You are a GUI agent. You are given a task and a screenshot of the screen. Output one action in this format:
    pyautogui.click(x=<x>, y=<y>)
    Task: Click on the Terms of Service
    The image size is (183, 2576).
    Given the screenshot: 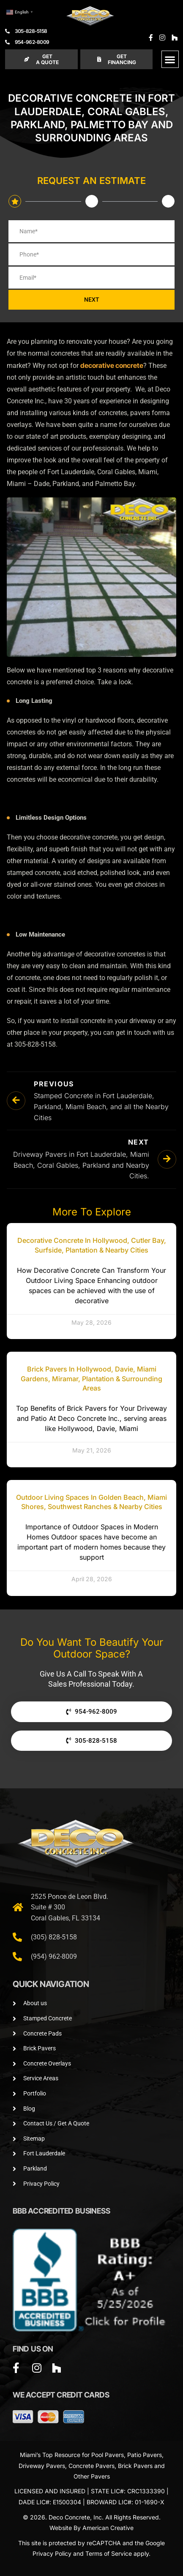 What is the action you would take?
    pyautogui.click(x=108, y=2553)
    